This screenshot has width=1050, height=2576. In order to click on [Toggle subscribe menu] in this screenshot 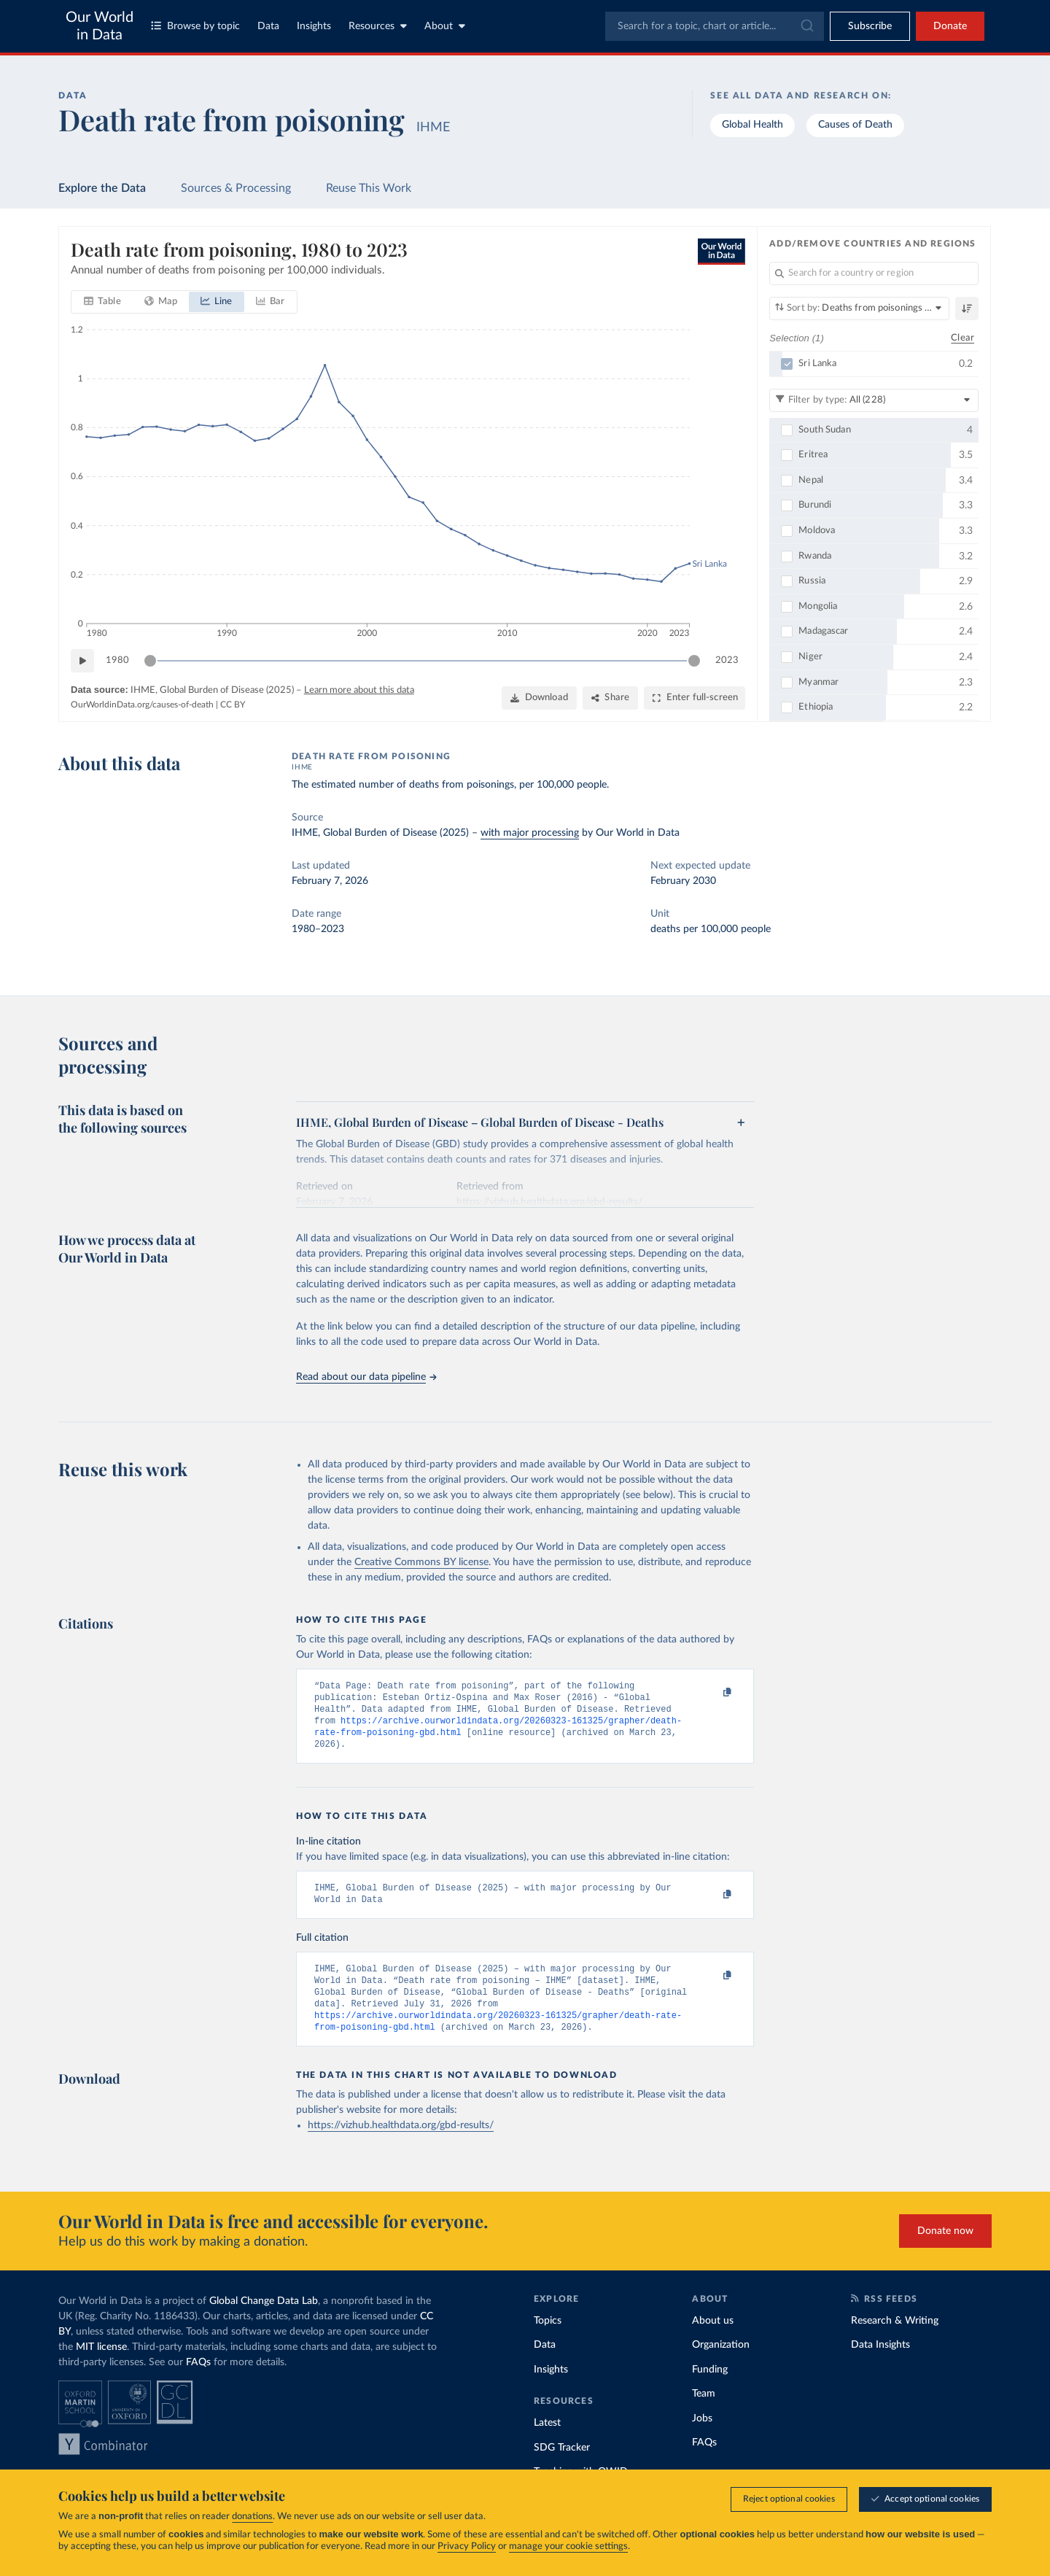, I will do `click(870, 26)`.